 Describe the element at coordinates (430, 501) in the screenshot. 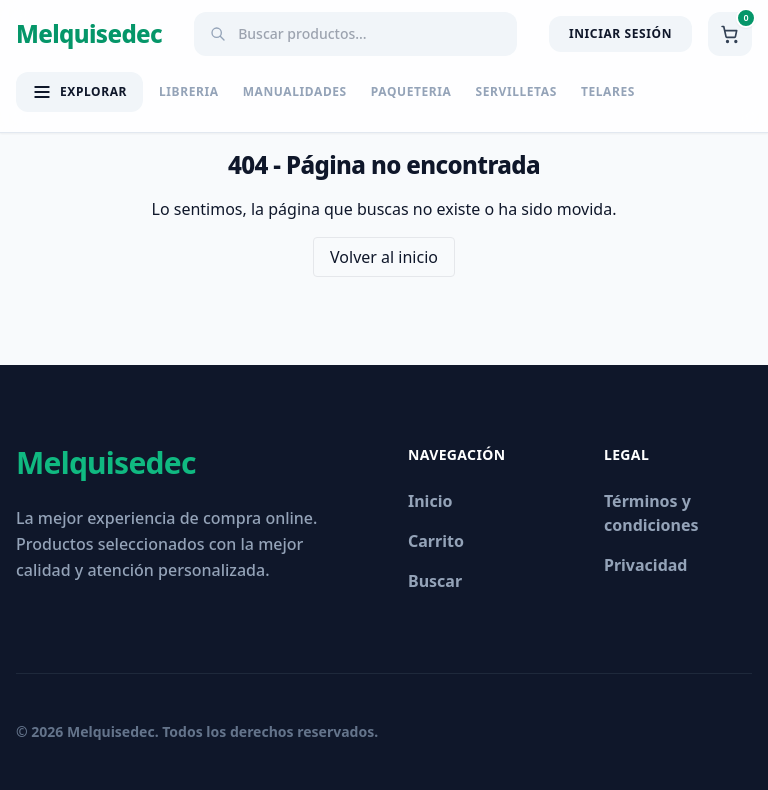

I see `Inicio` at that location.